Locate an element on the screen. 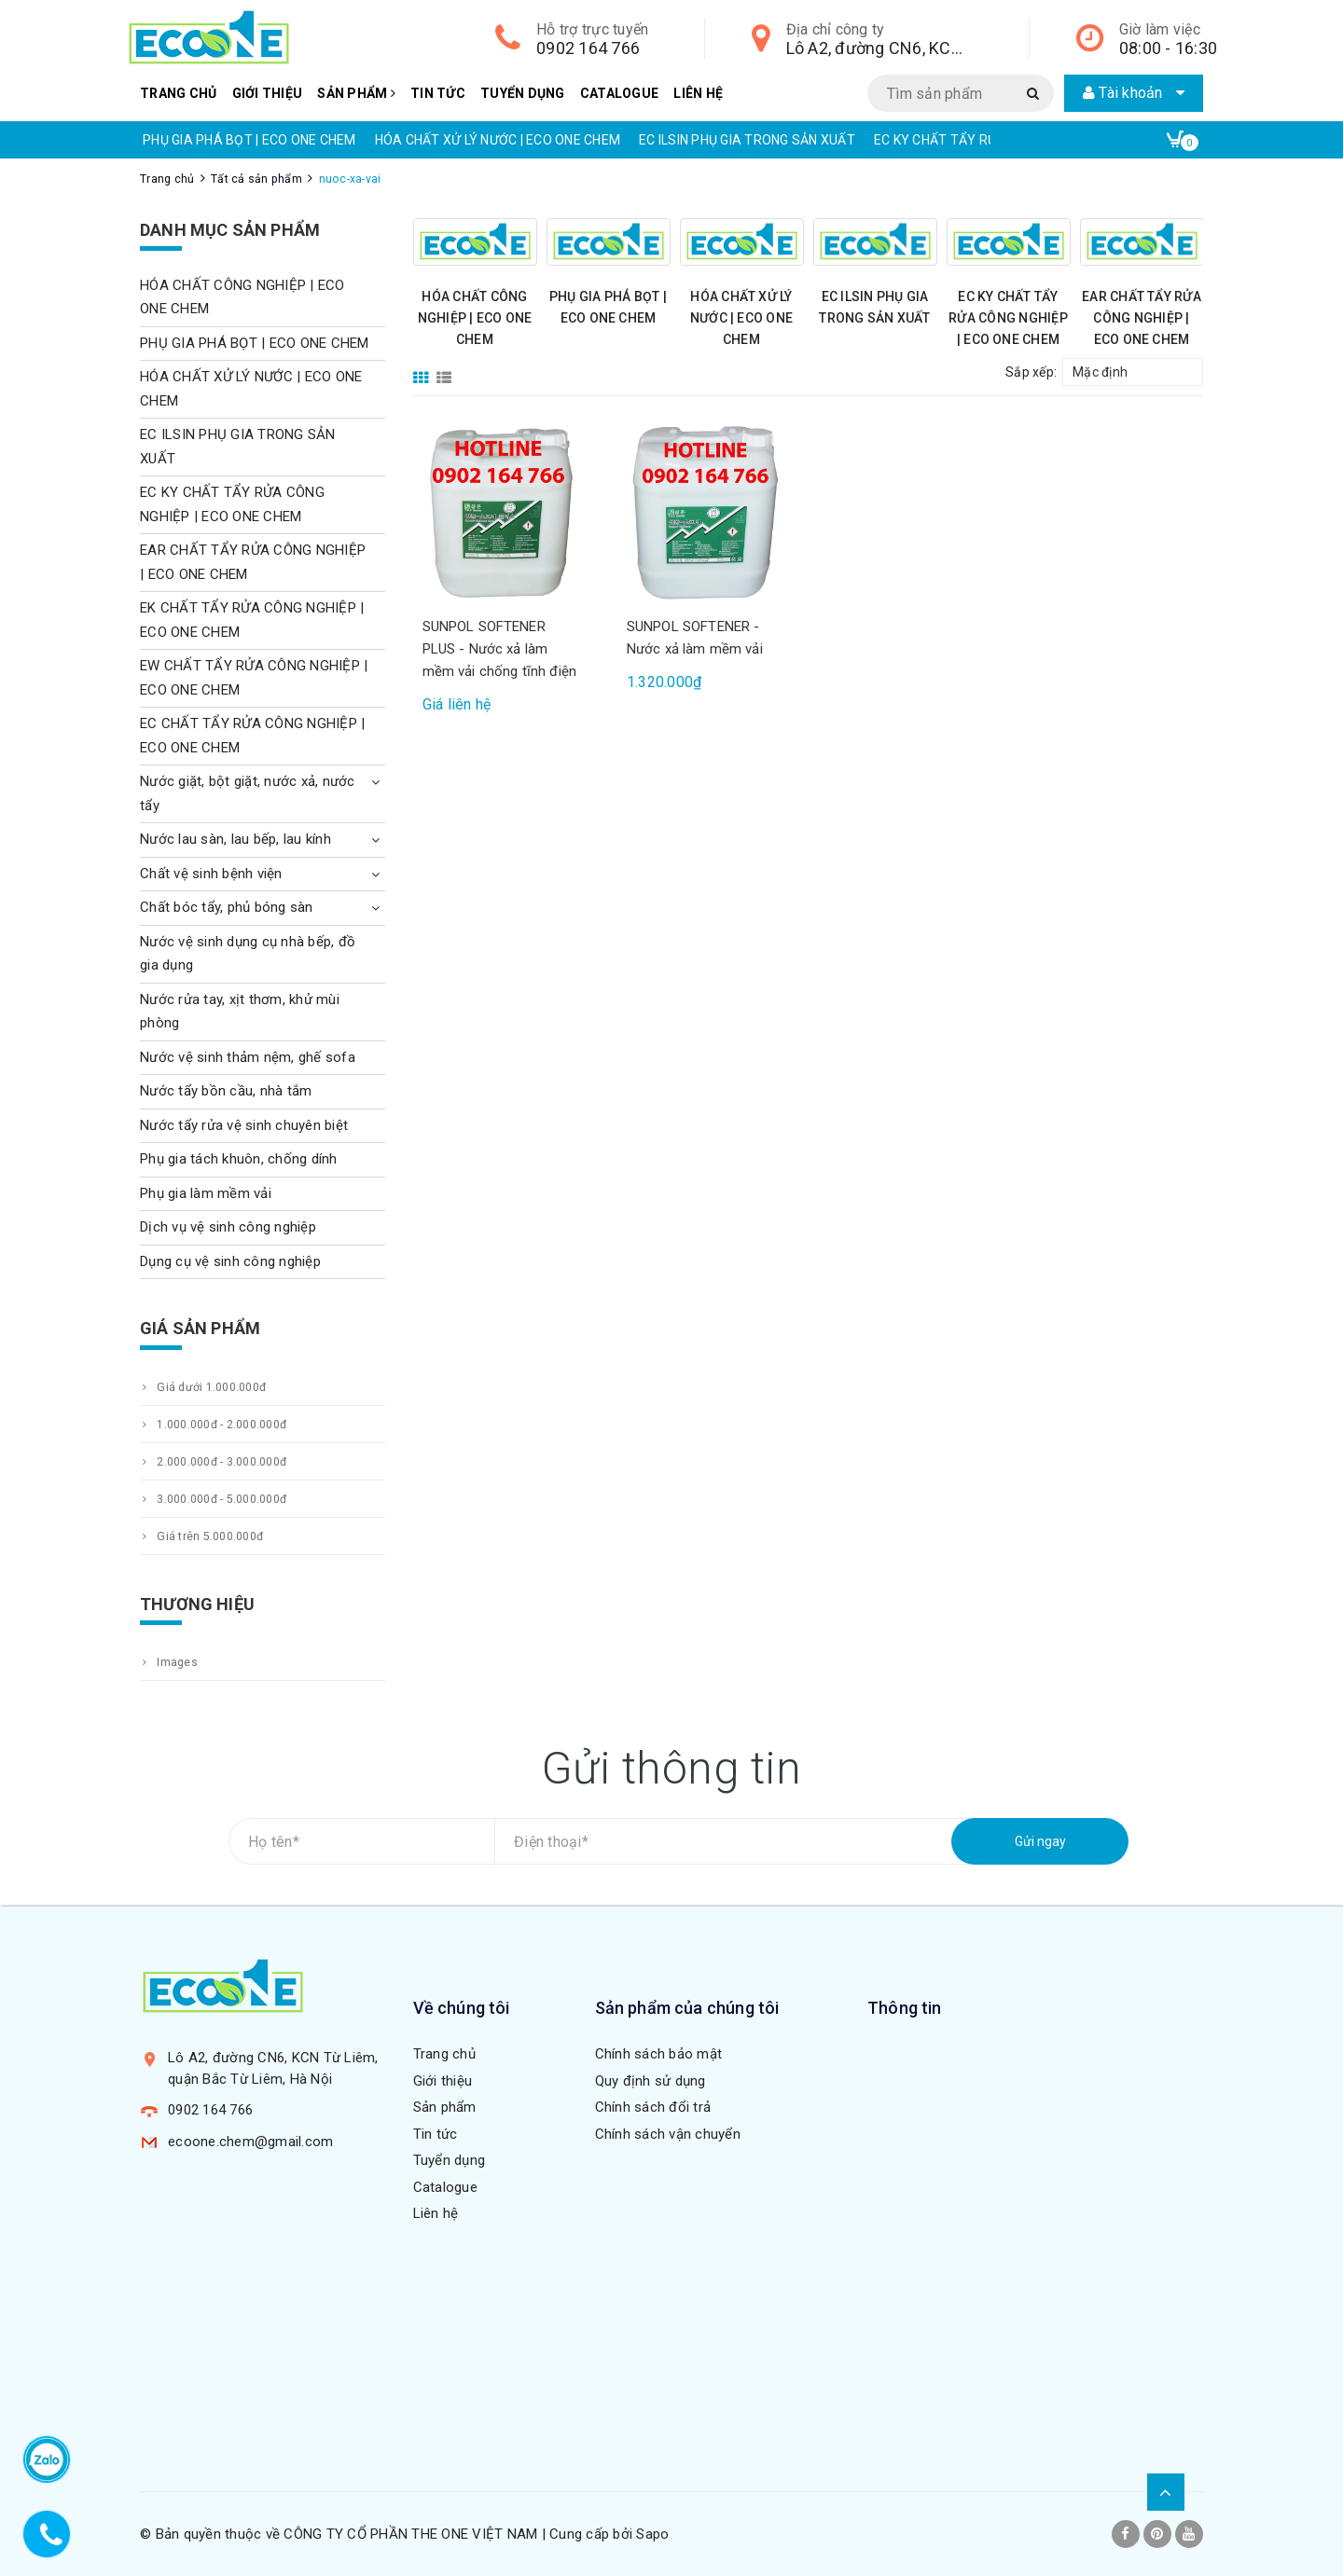  Nước vệ sinh thảm nệm, ghế sofa is located at coordinates (247, 1057).